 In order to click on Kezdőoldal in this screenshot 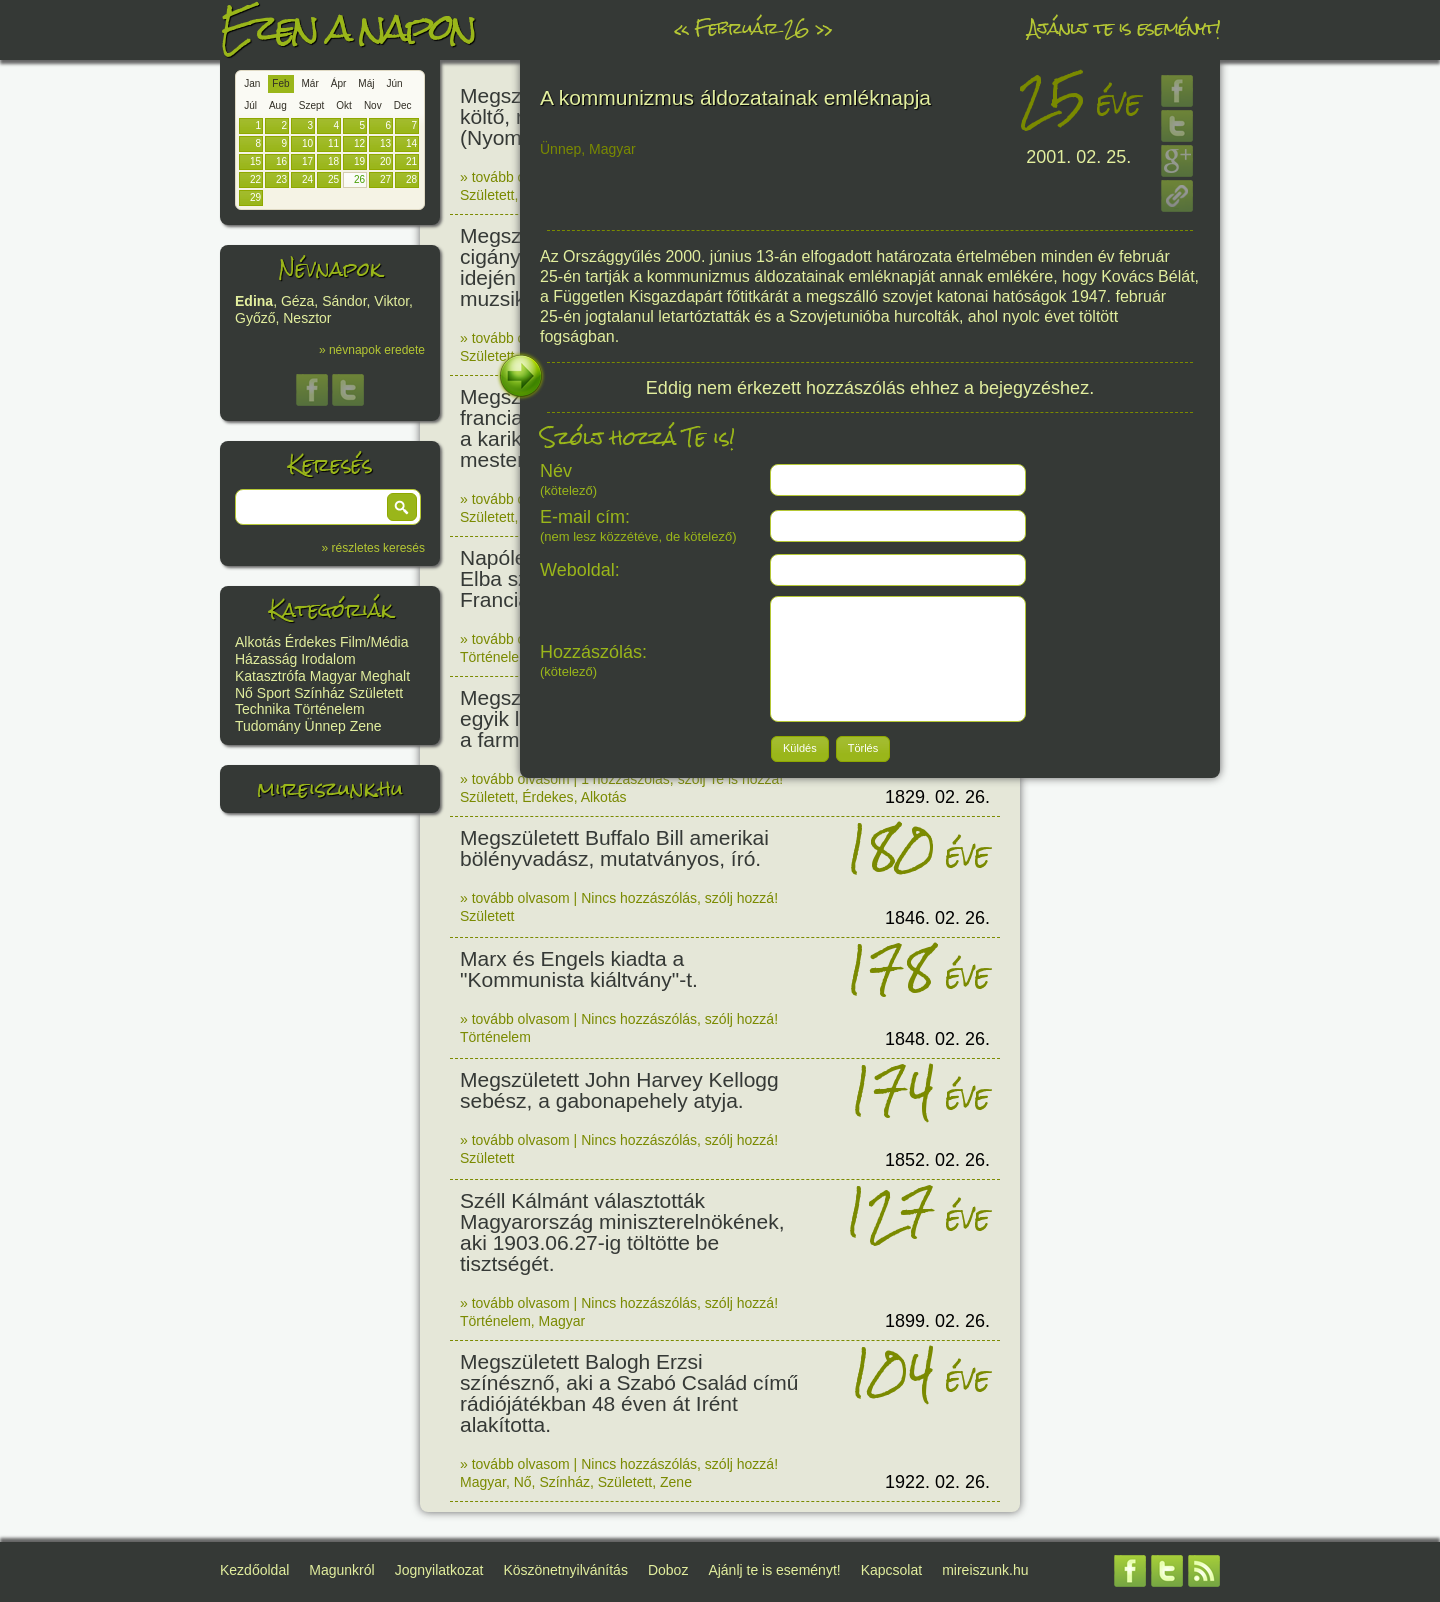, I will do `click(254, 1570)`.